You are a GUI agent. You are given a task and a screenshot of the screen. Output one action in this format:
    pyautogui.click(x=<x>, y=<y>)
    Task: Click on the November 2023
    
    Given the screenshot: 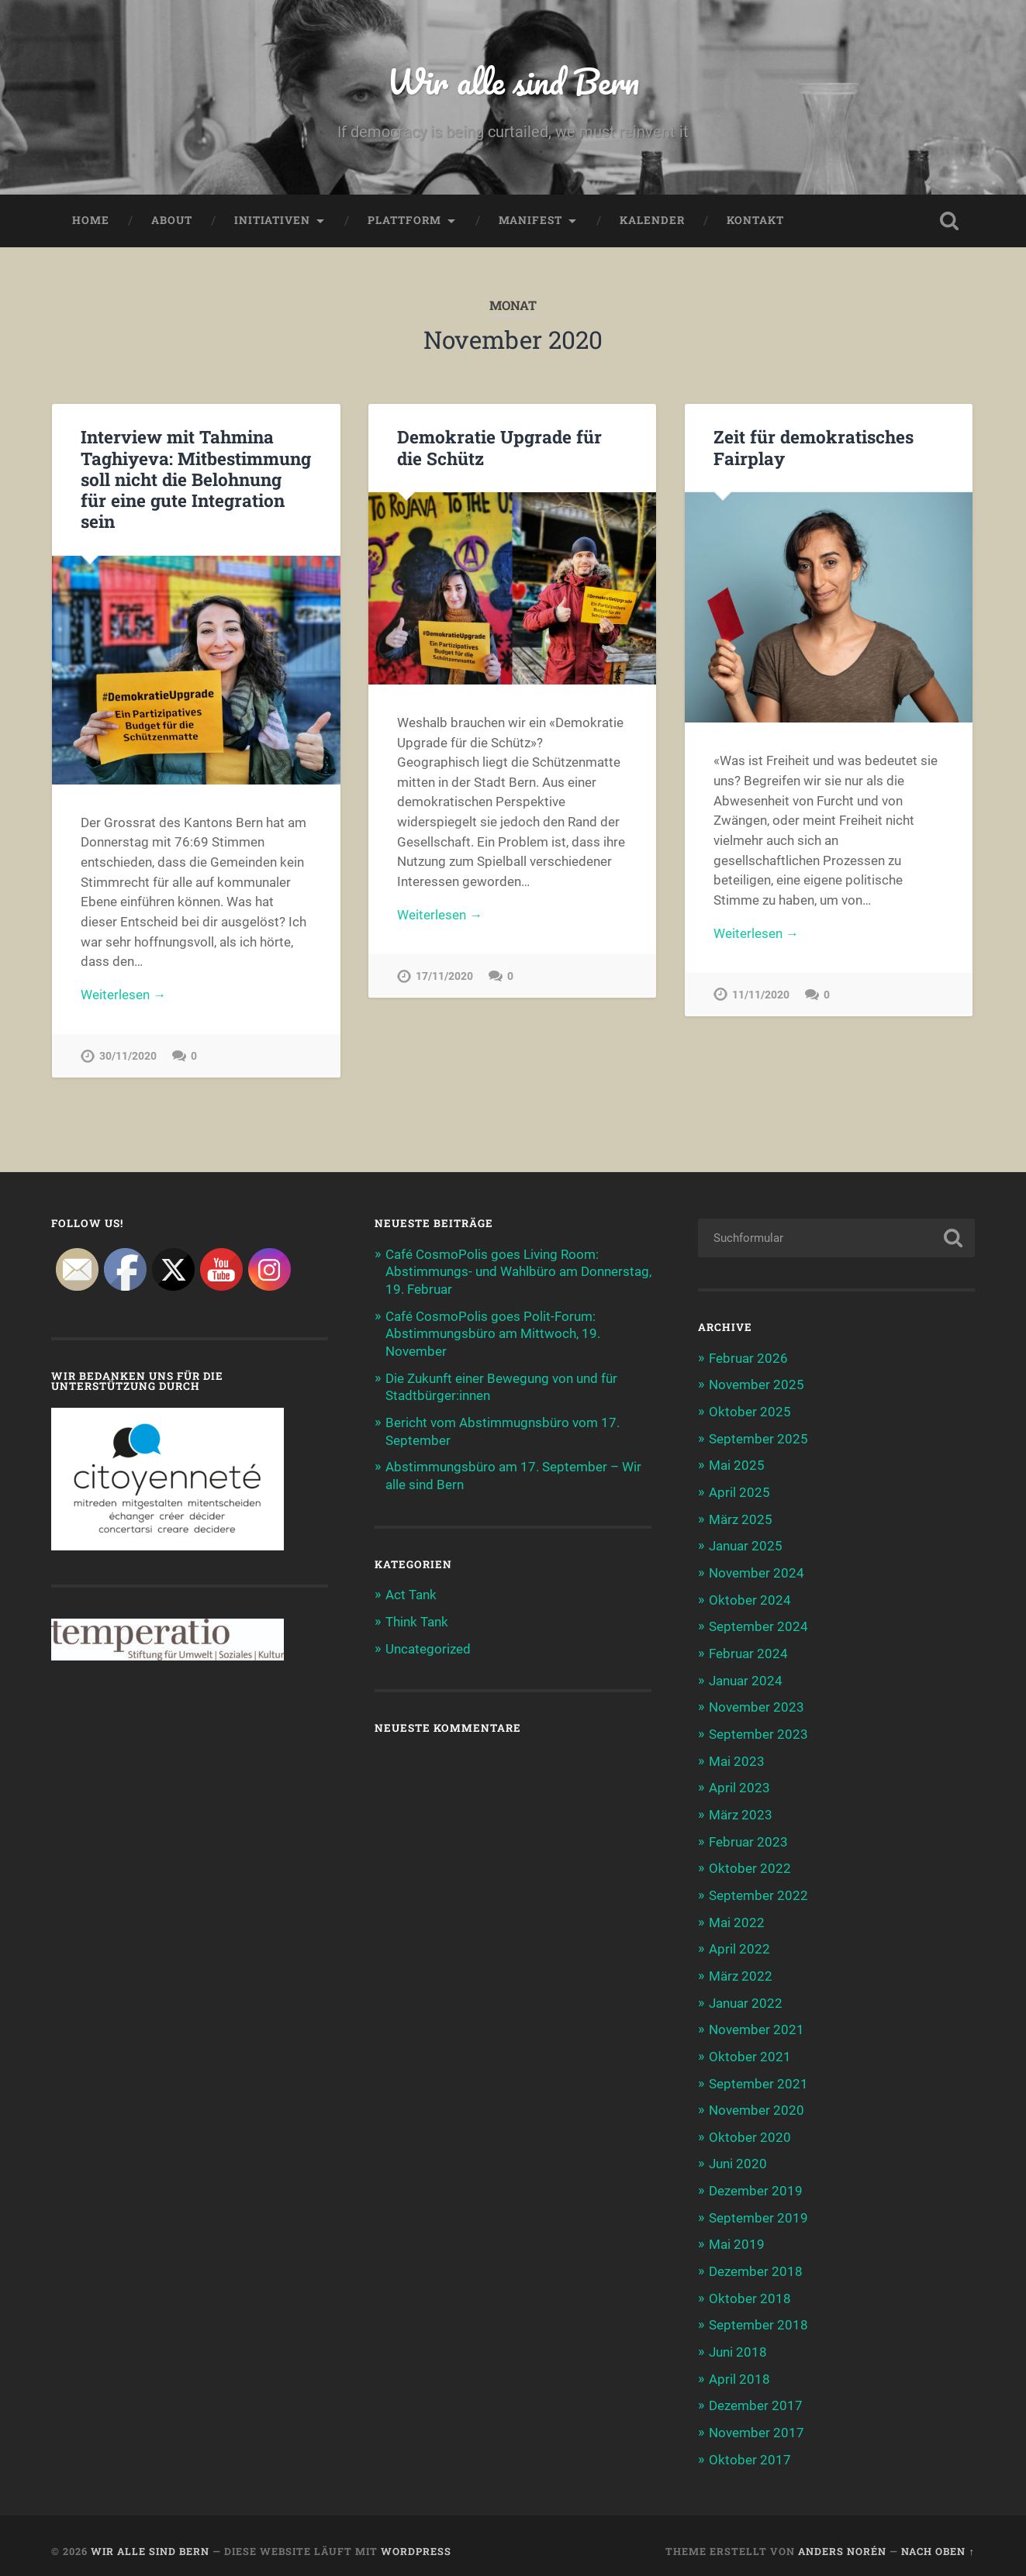 What is the action you would take?
    pyautogui.click(x=756, y=1705)
    